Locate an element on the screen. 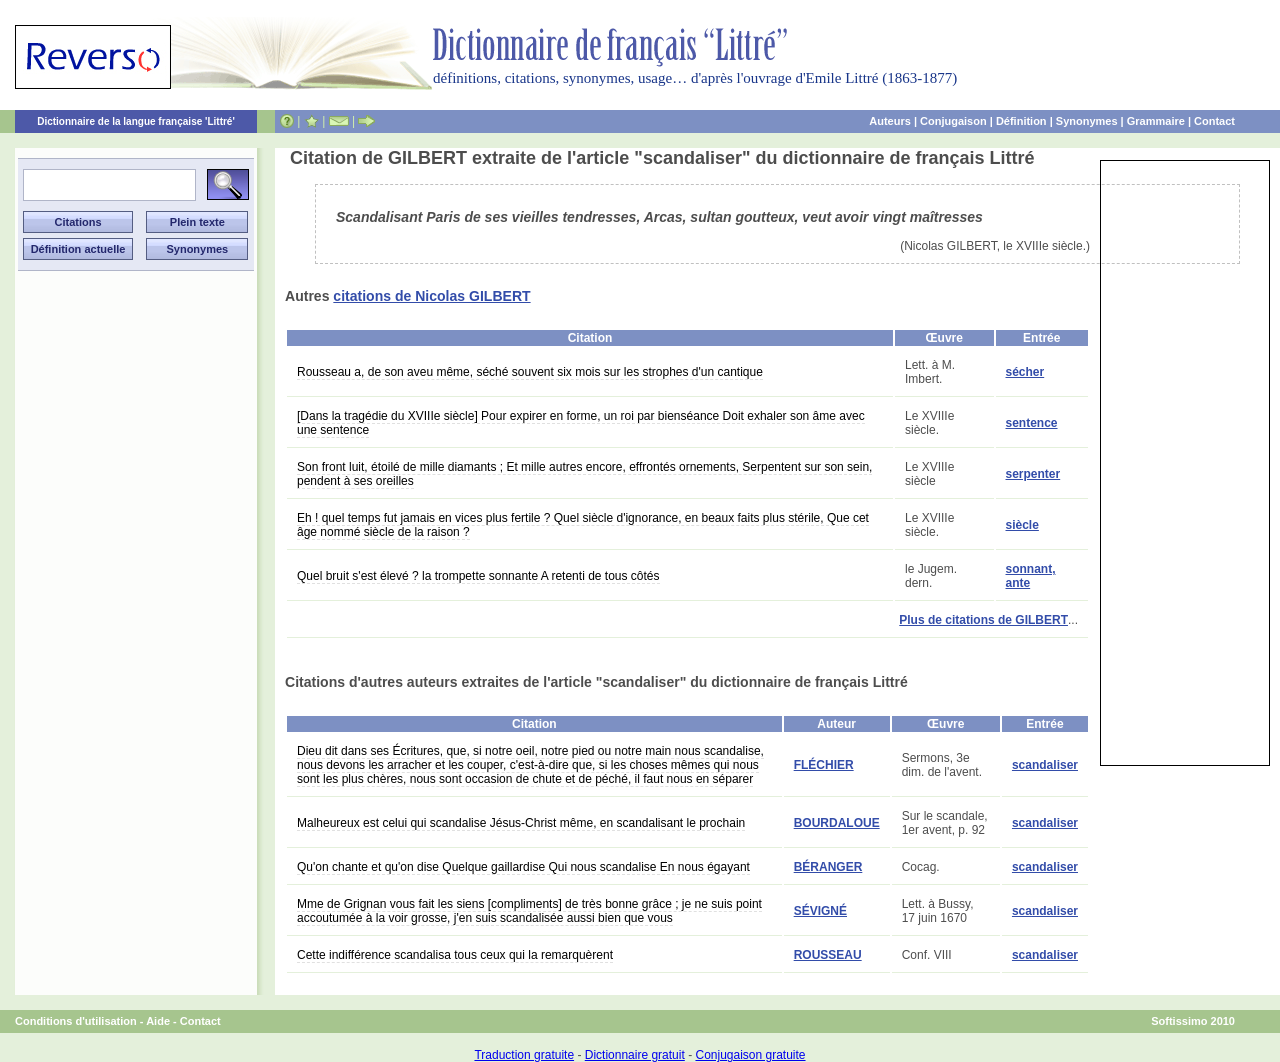 Image resolution: width=1280 pixels, height=1062 pixels. Conjugaison is located at coordinates (953, 121).